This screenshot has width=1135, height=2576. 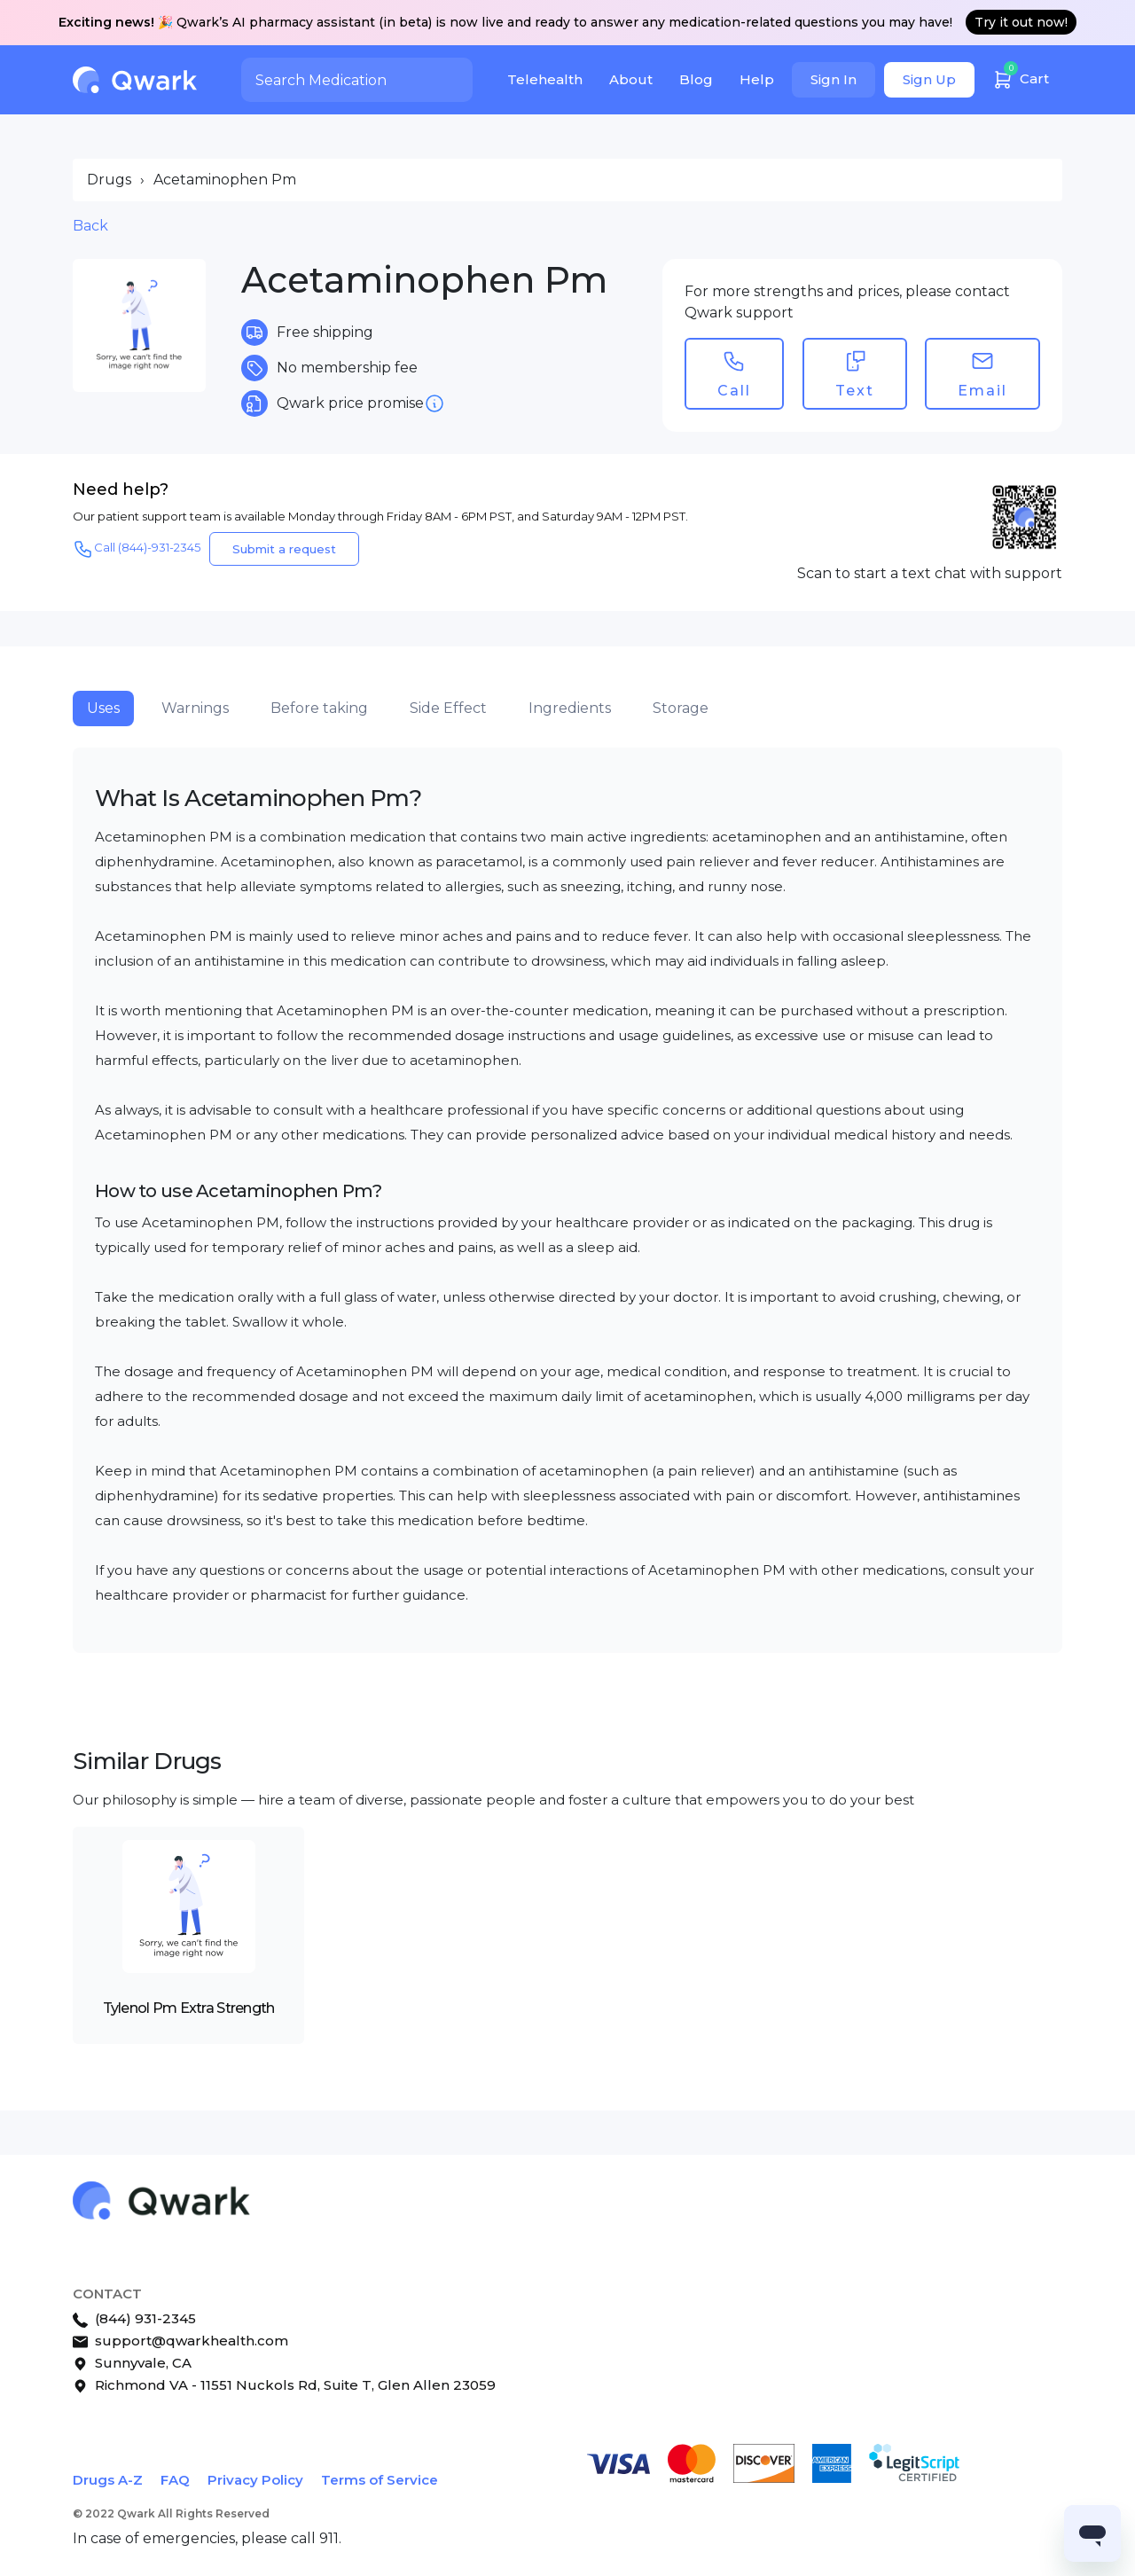 I want to click on Ingredients [tab], so click(x=569, y=708).